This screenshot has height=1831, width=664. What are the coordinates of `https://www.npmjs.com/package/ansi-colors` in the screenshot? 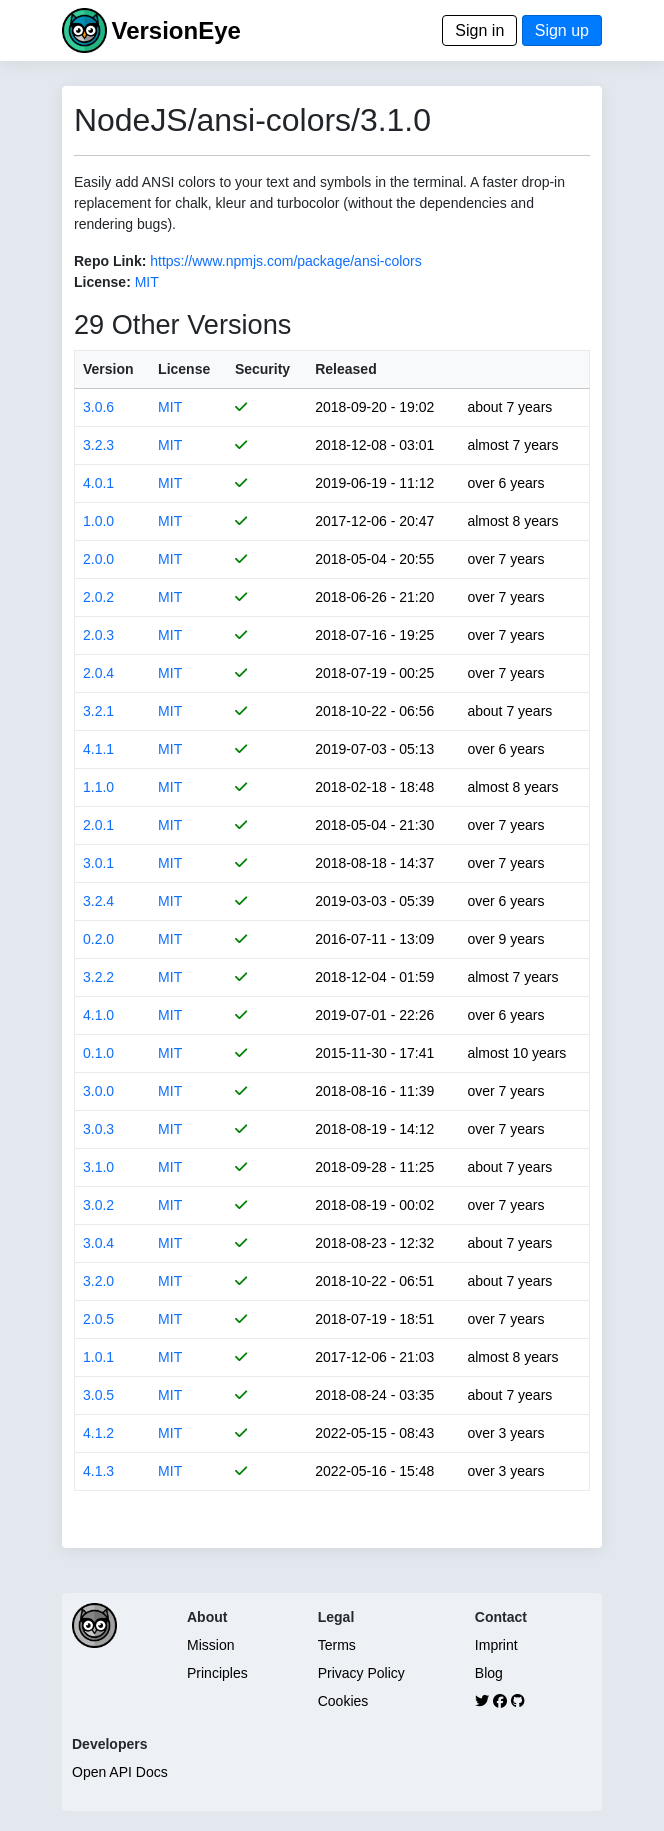 It's located at (286, 261).